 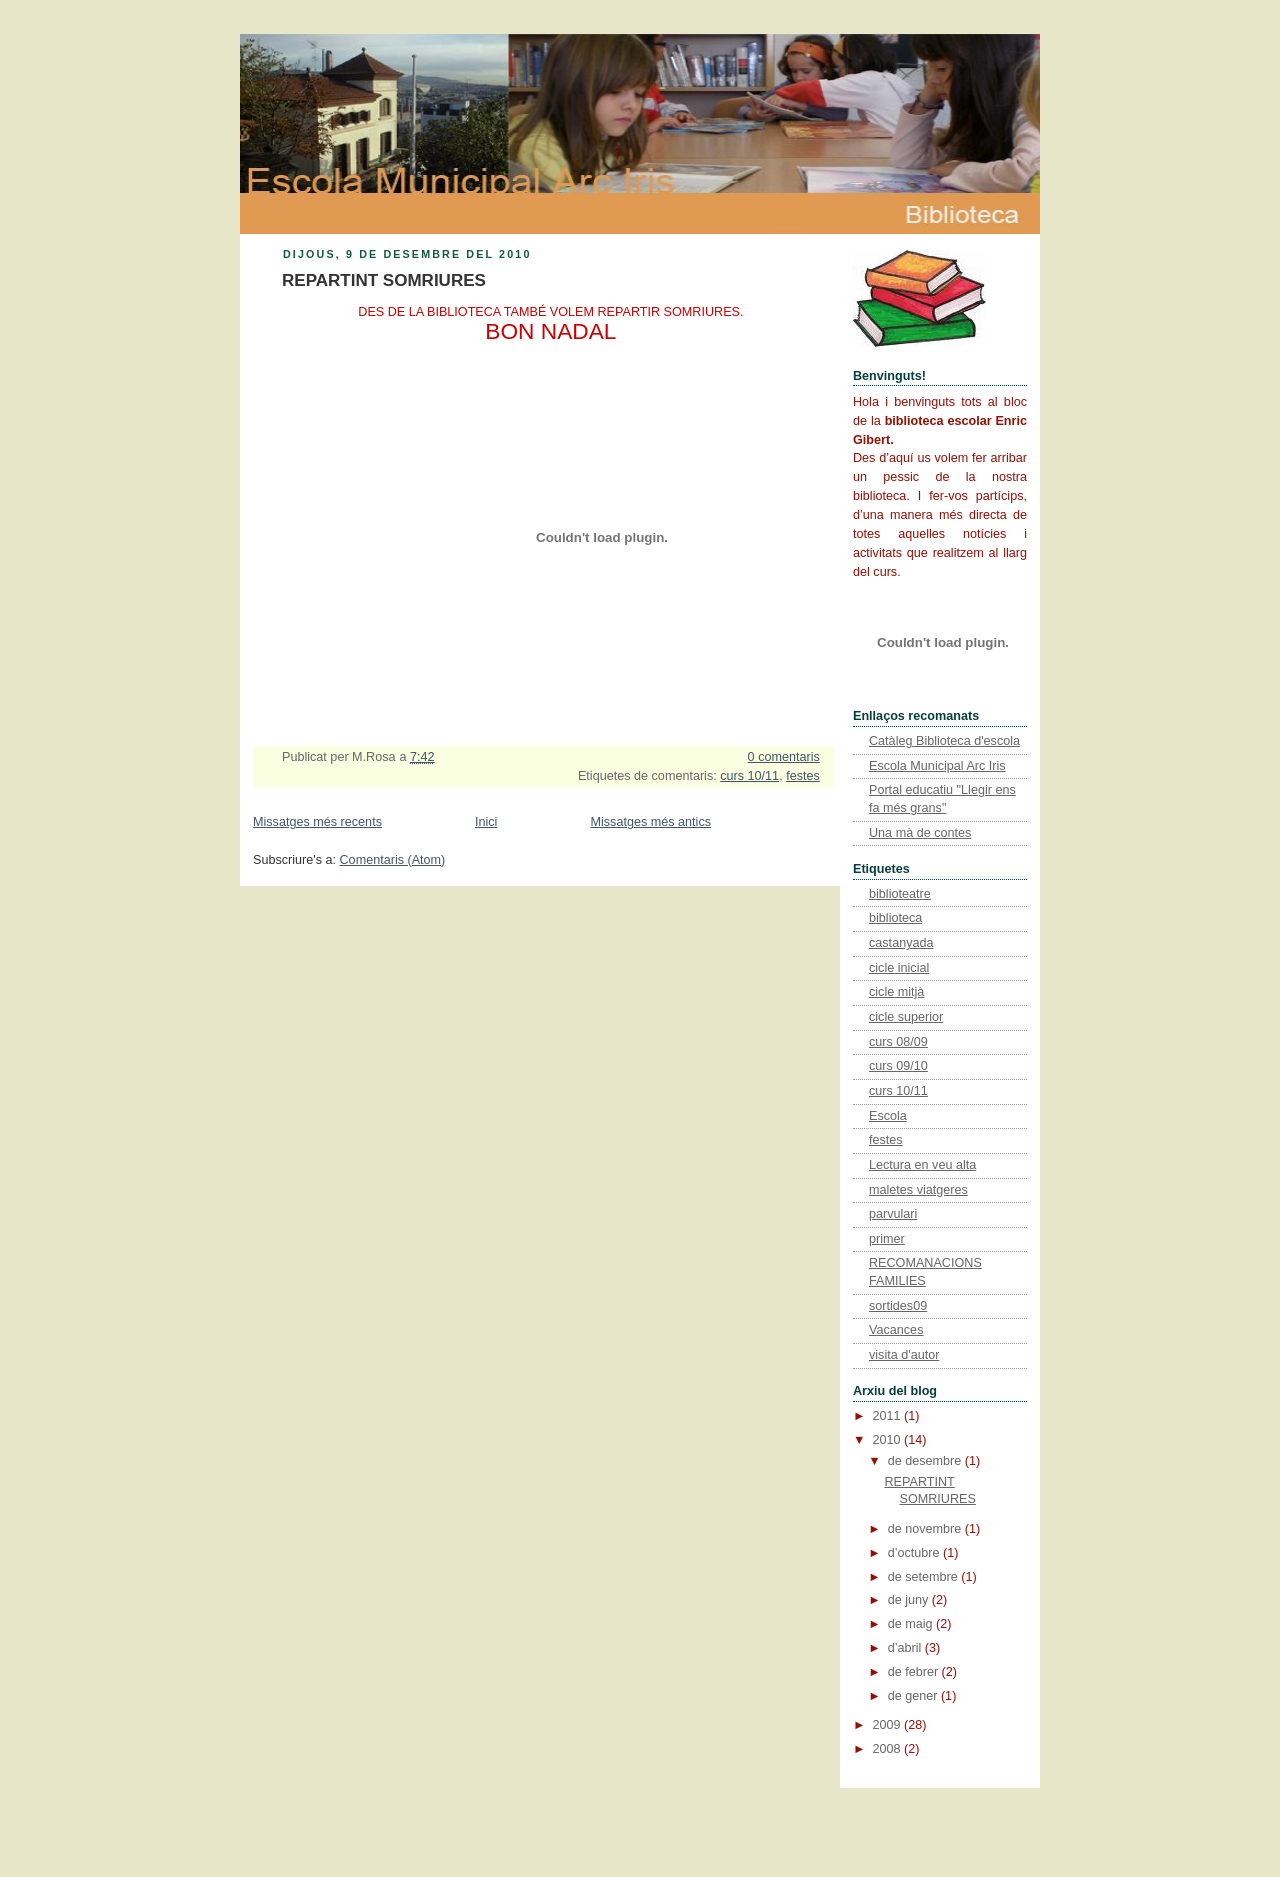 What do you see at coordinates (893, 1214) in the screenshot?
I see `parvulari` at bounding box center [893, 1214].